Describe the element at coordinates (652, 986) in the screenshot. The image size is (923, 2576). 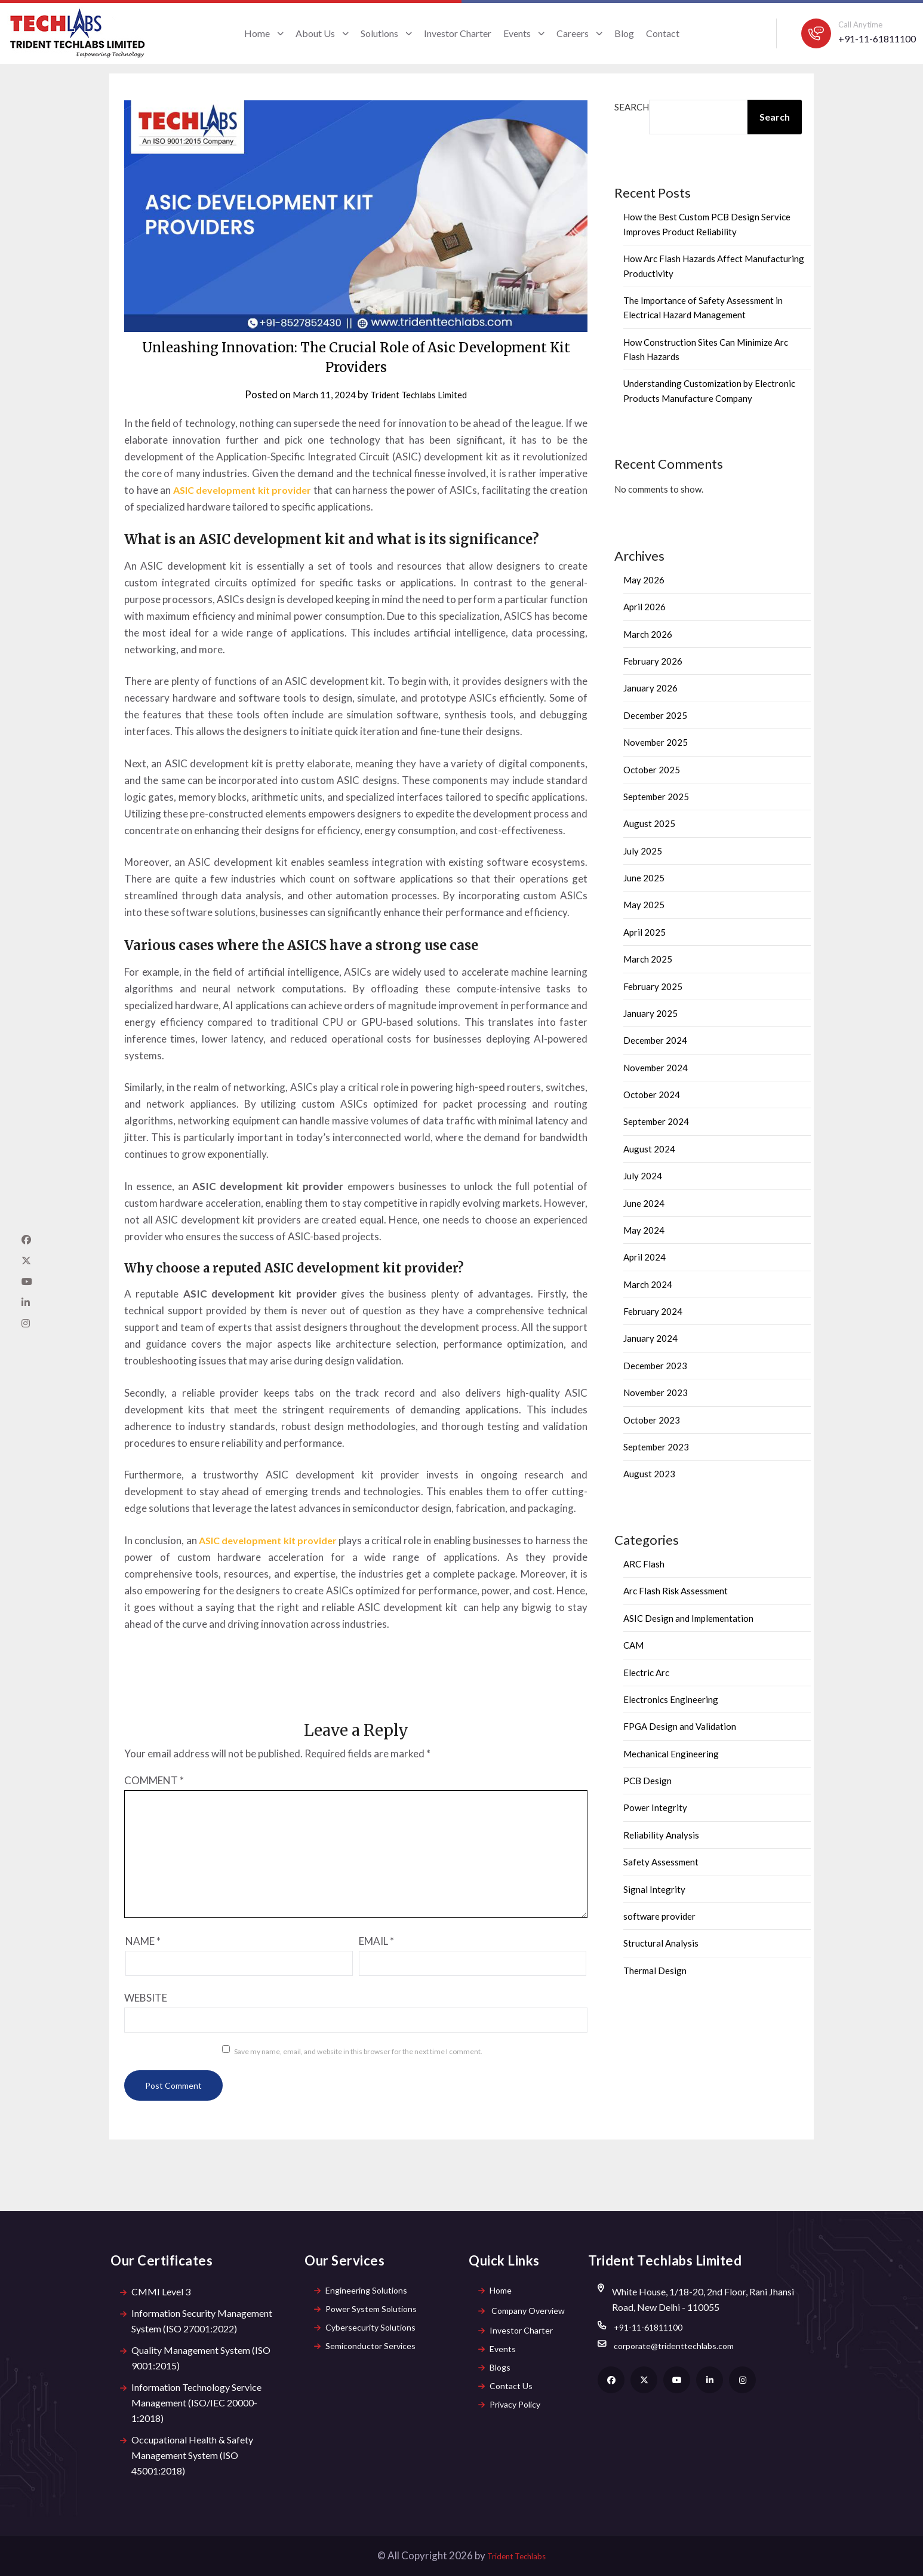
I see `February 2025` at that location.